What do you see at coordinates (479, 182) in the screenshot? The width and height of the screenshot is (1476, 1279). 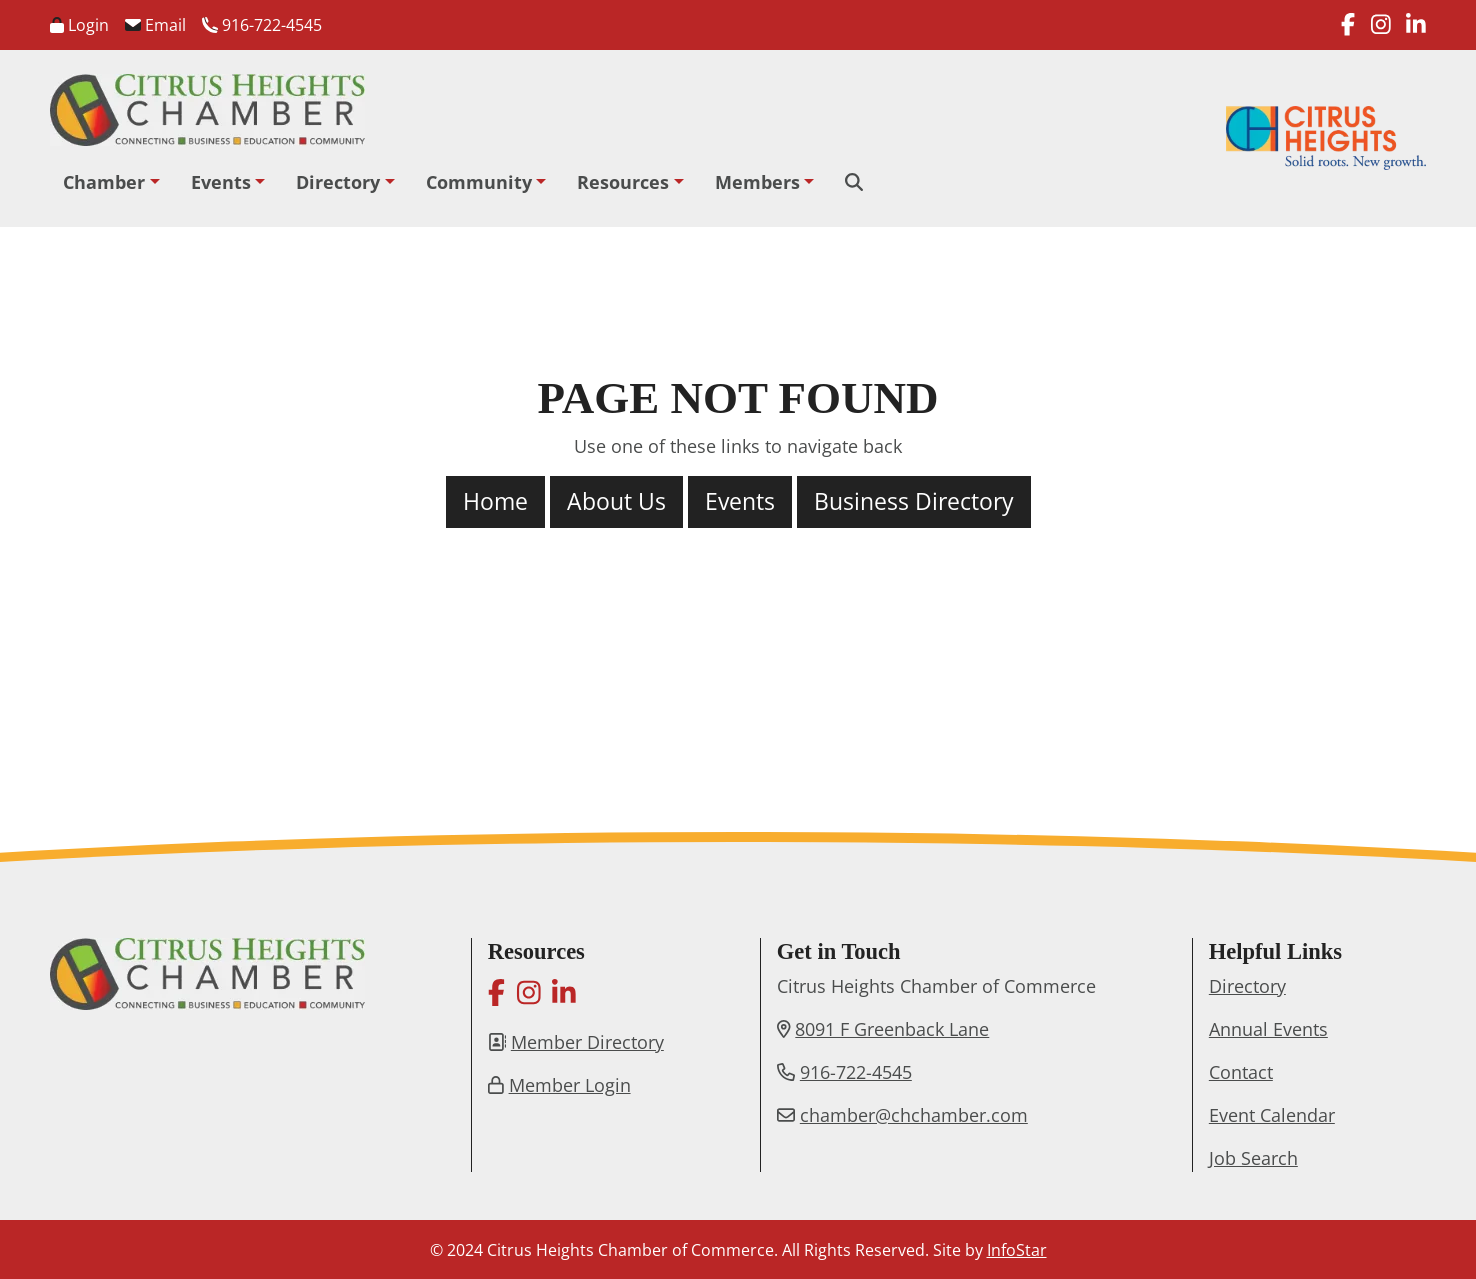 I see `Community` at bounding box center [479, 182].